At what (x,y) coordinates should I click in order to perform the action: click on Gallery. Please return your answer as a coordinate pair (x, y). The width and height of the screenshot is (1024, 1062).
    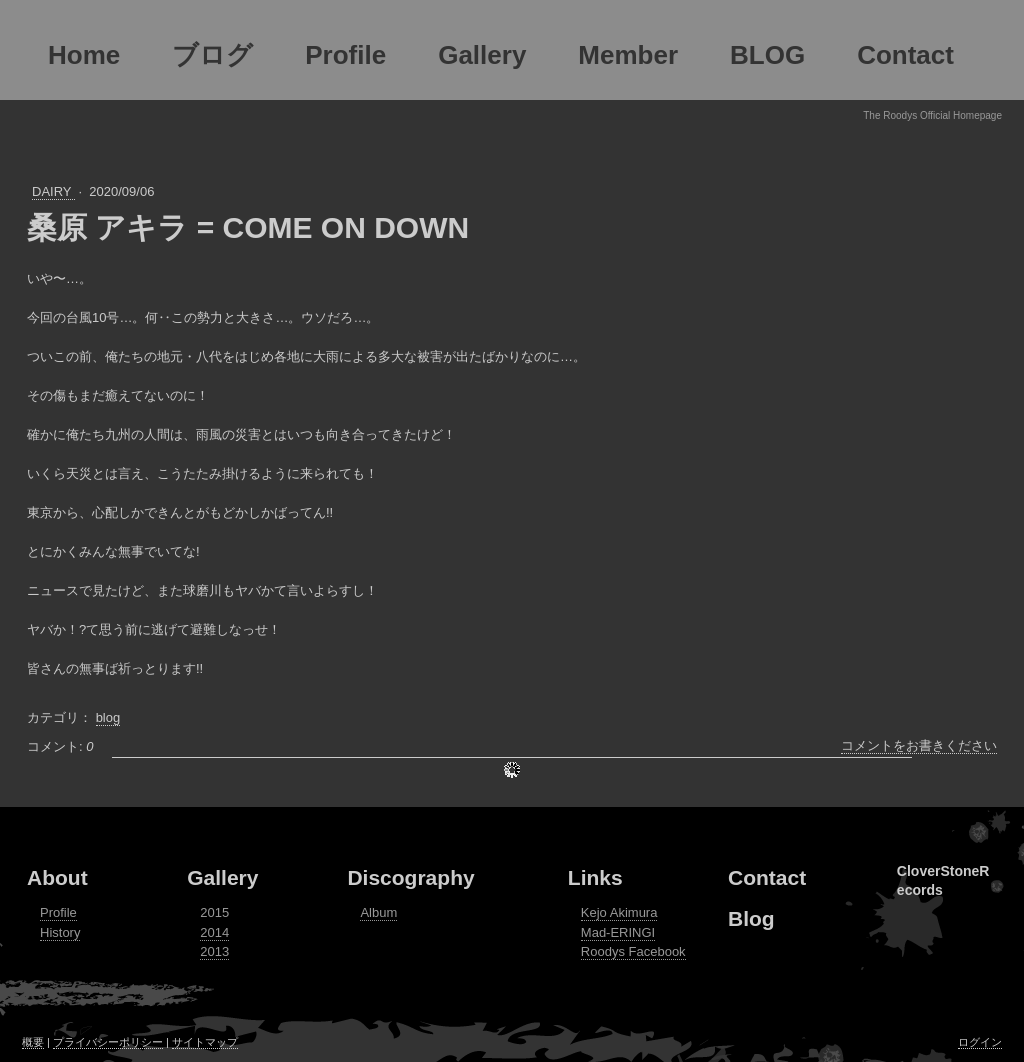
    Looking at the image, I should click on (222, 877).